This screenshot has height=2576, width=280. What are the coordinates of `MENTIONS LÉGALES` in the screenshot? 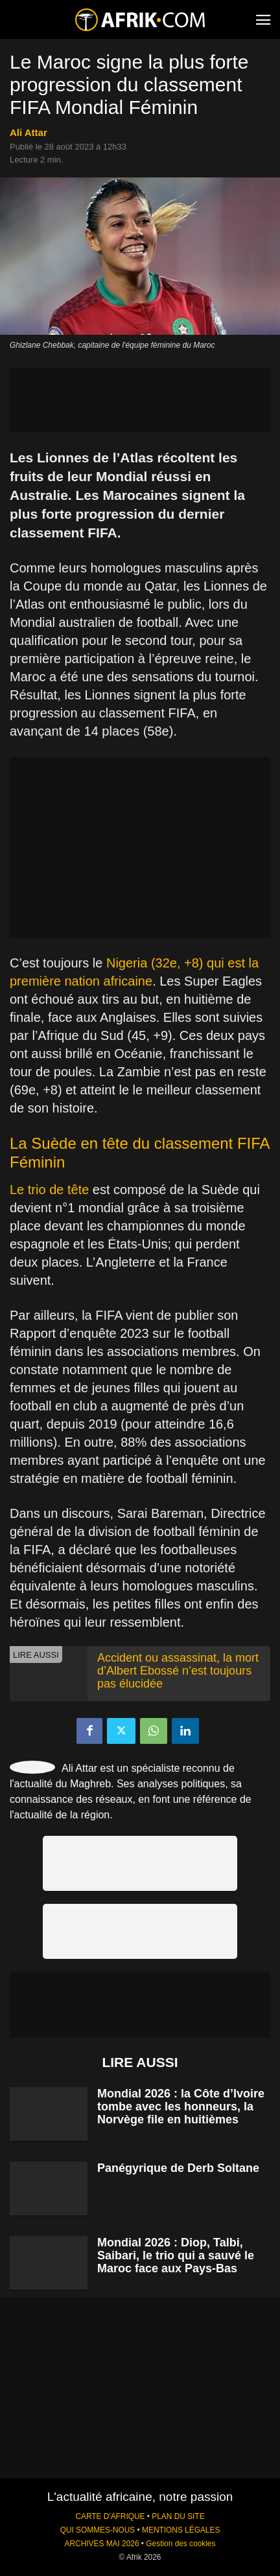 It's located at (181, 2530).